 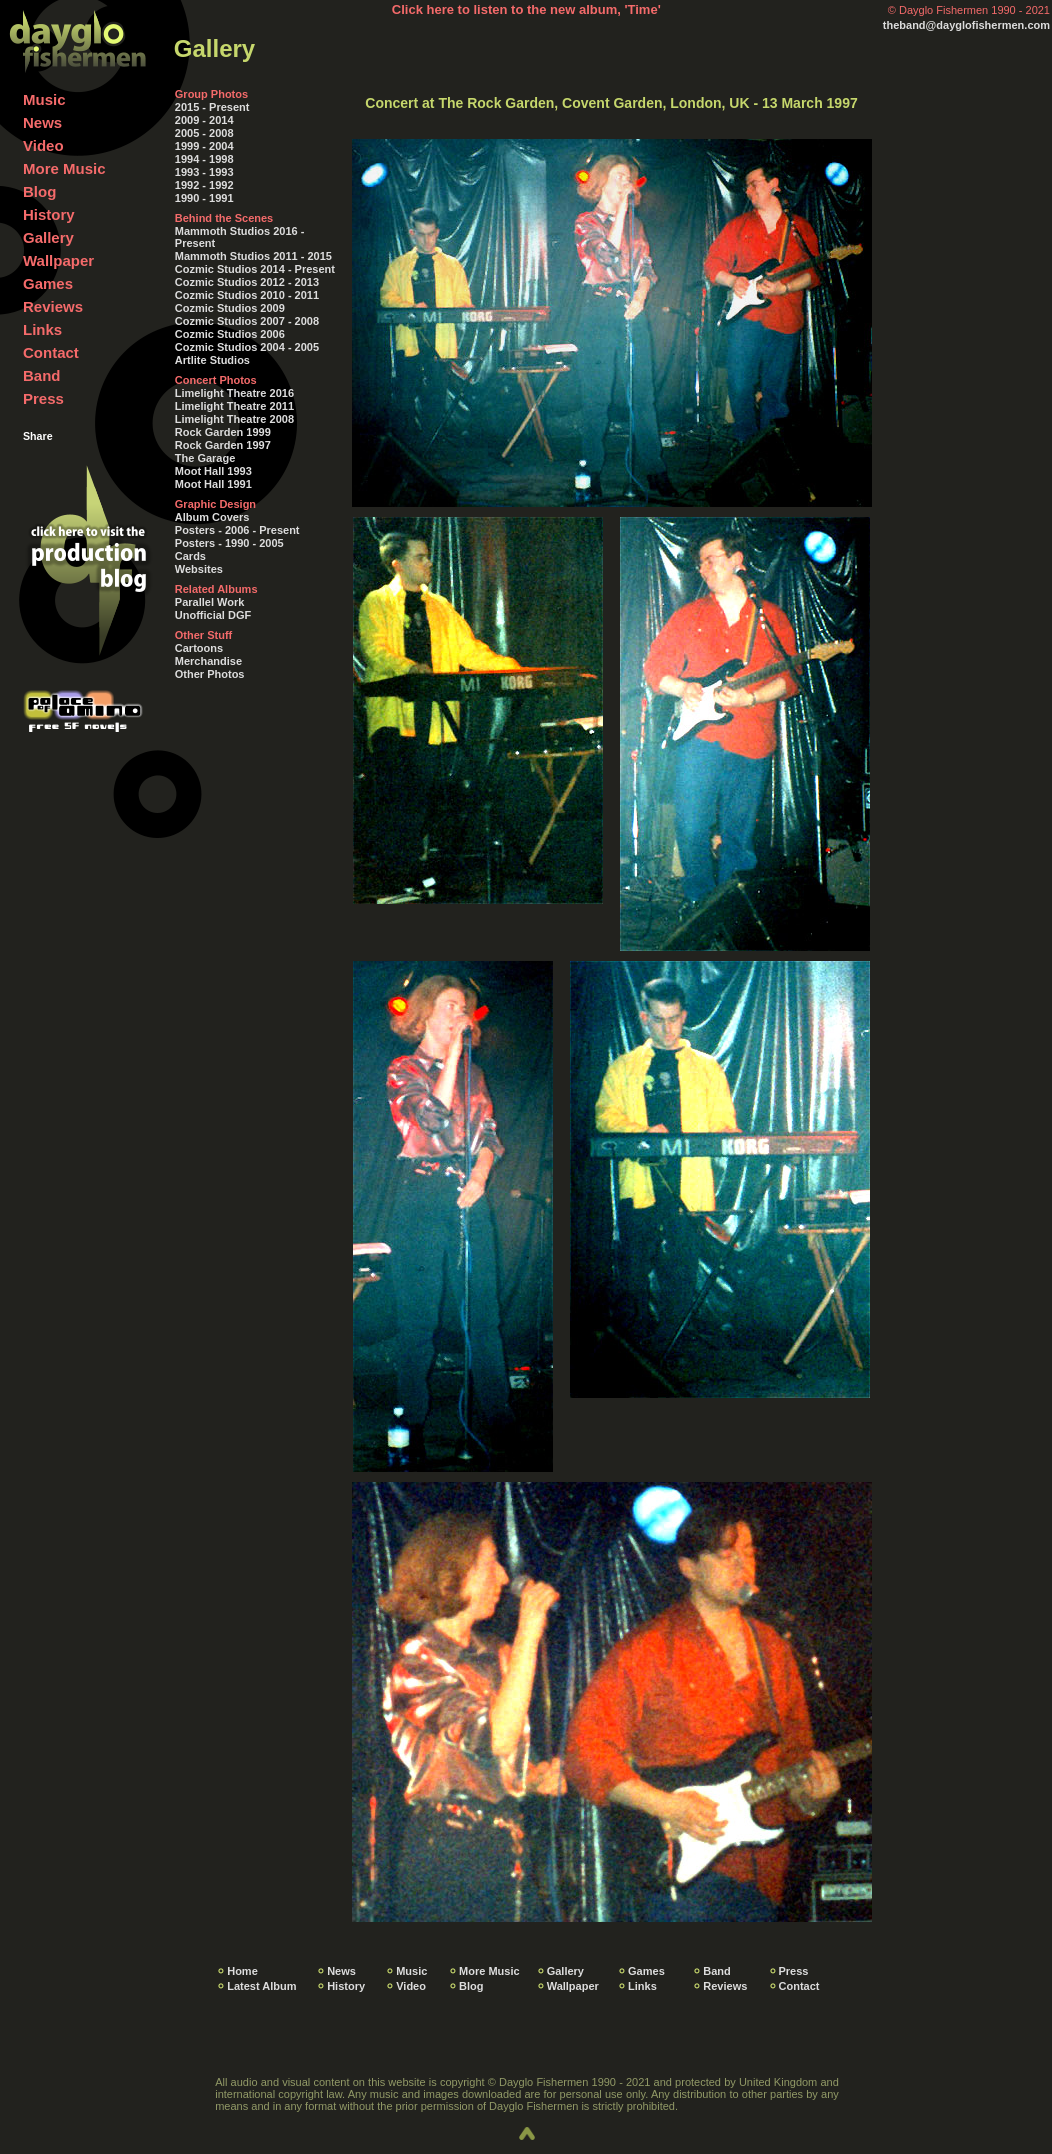 I want to click on 1994 - 1998, so click(x=204, y=159).